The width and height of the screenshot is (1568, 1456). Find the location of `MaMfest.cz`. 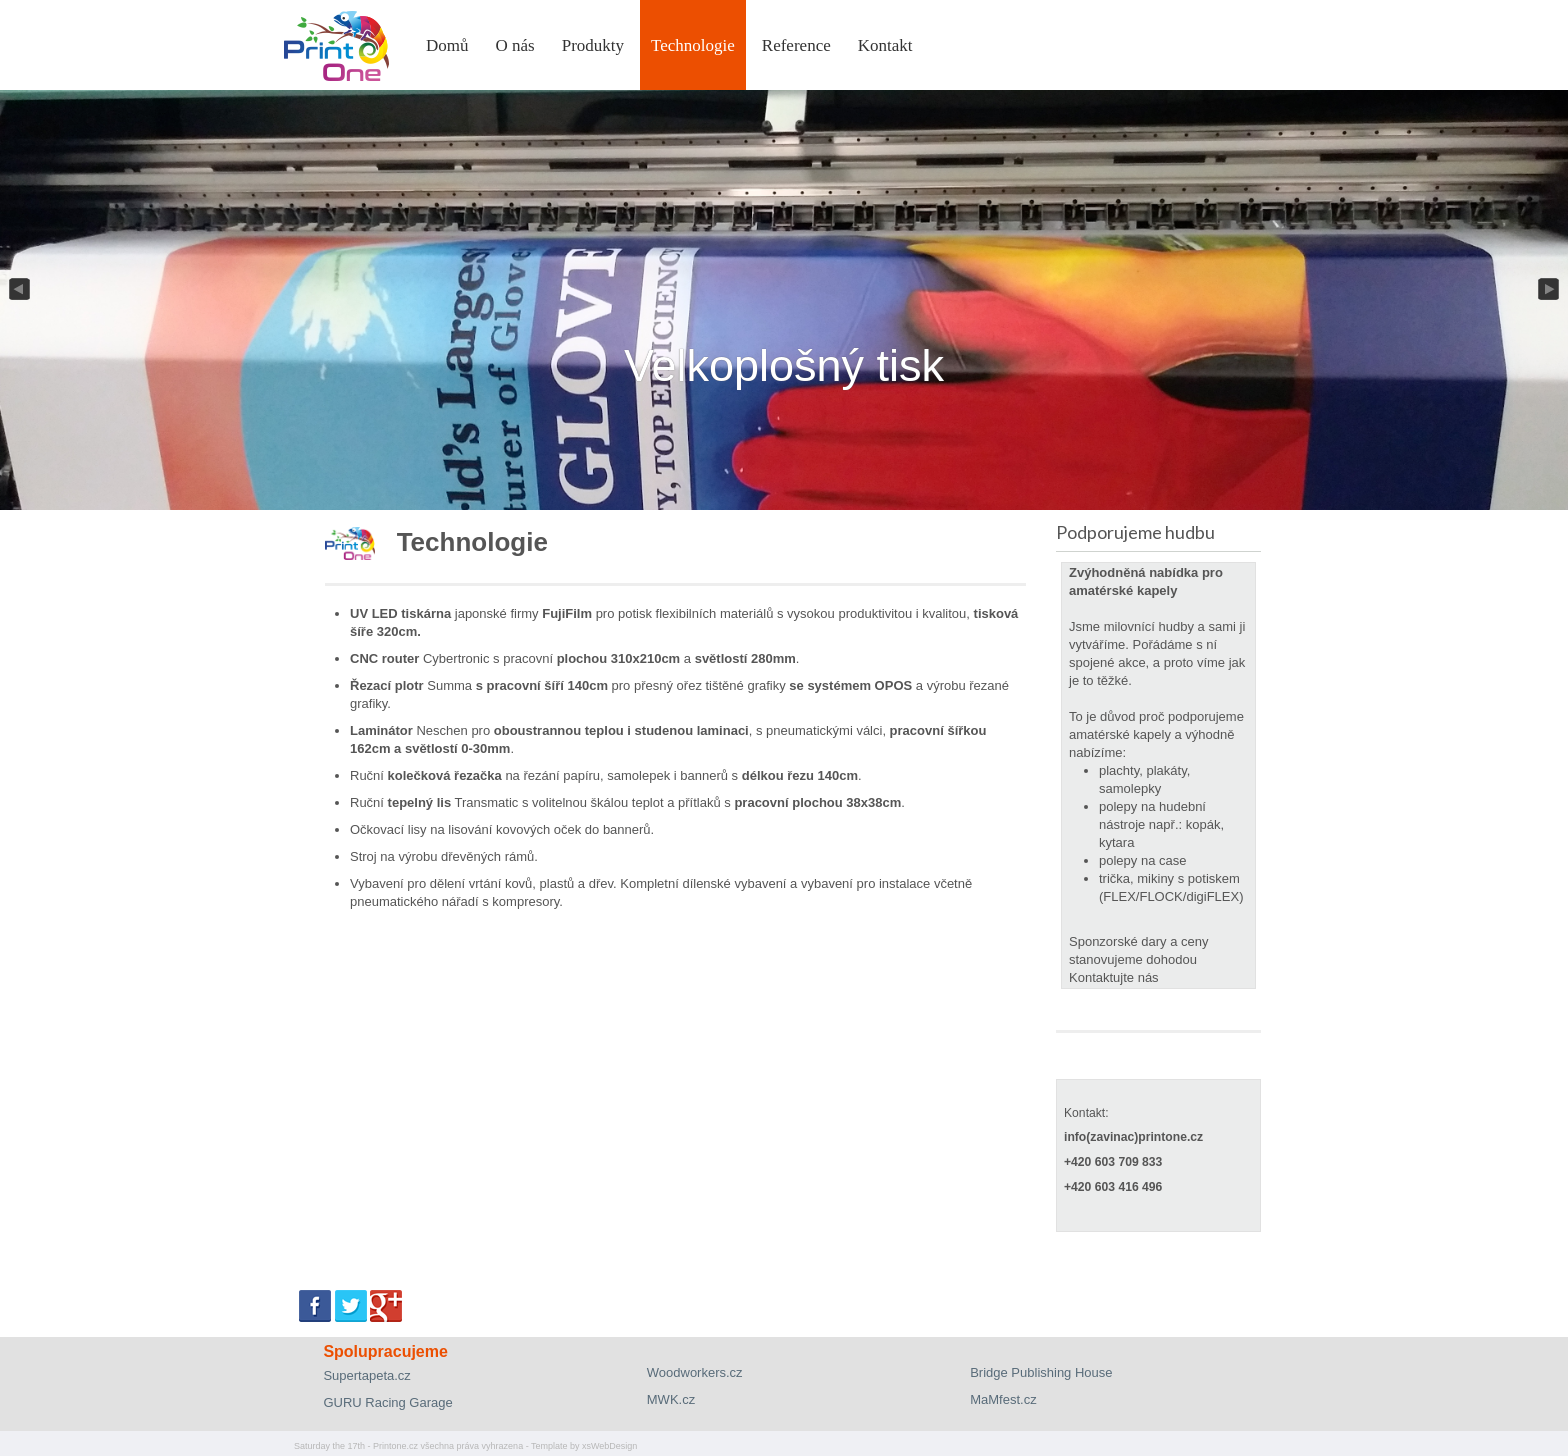

MaMfest.cz is located at coordinates (1003, 1399).